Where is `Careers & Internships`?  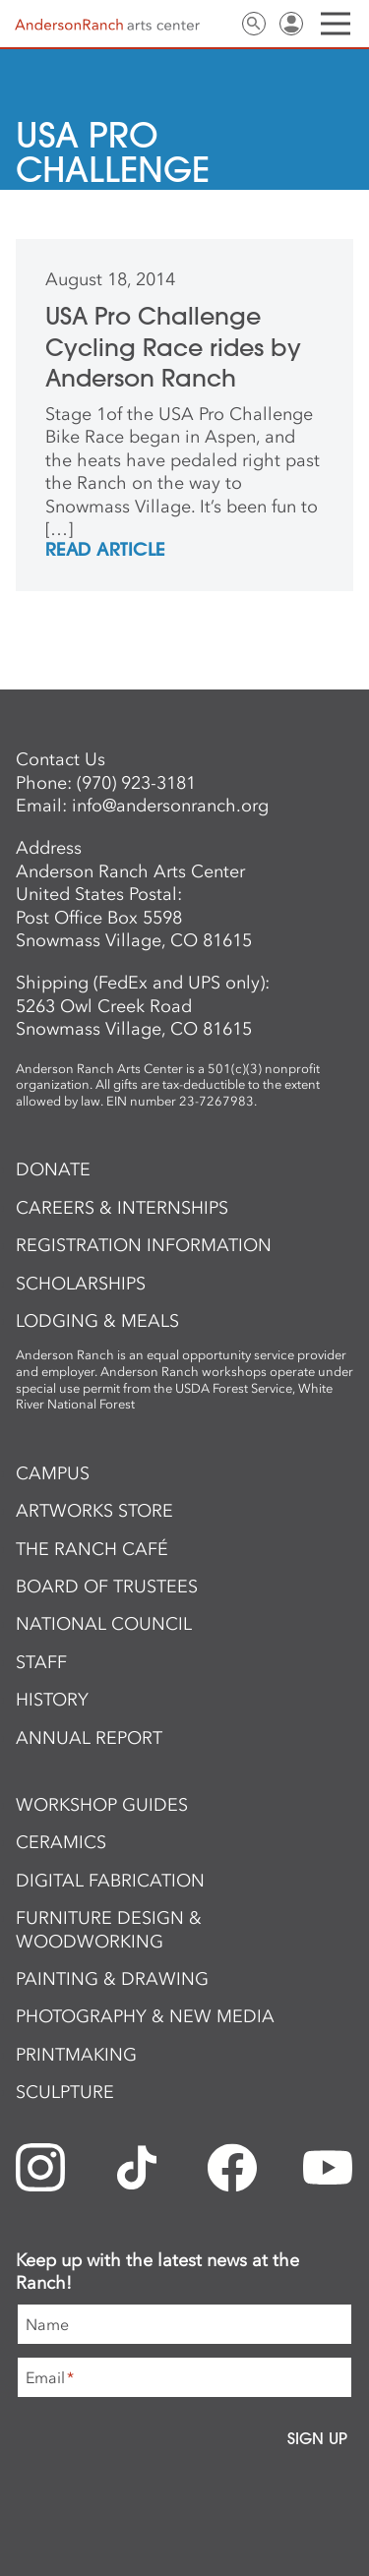 Careers & Internships is located at coordinates (122, 1208).